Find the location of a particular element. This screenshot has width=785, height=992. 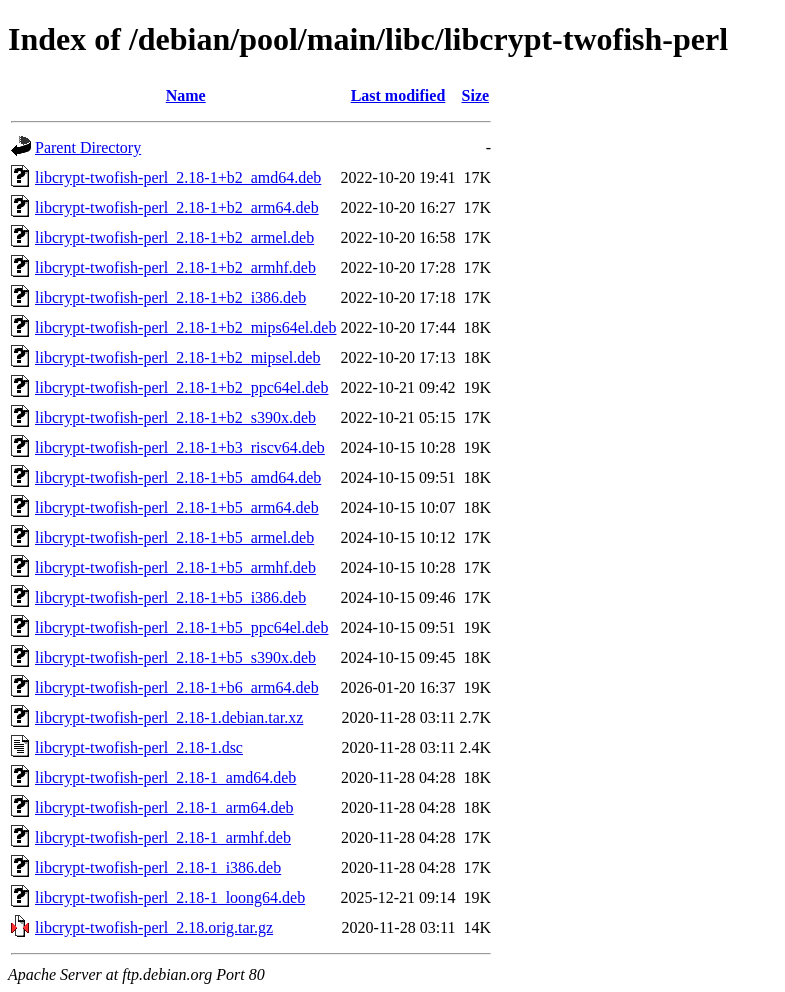

libcrypt-twofish-perl_2.18-1+b5_armhf.deb is located at coordinates (175, 567).